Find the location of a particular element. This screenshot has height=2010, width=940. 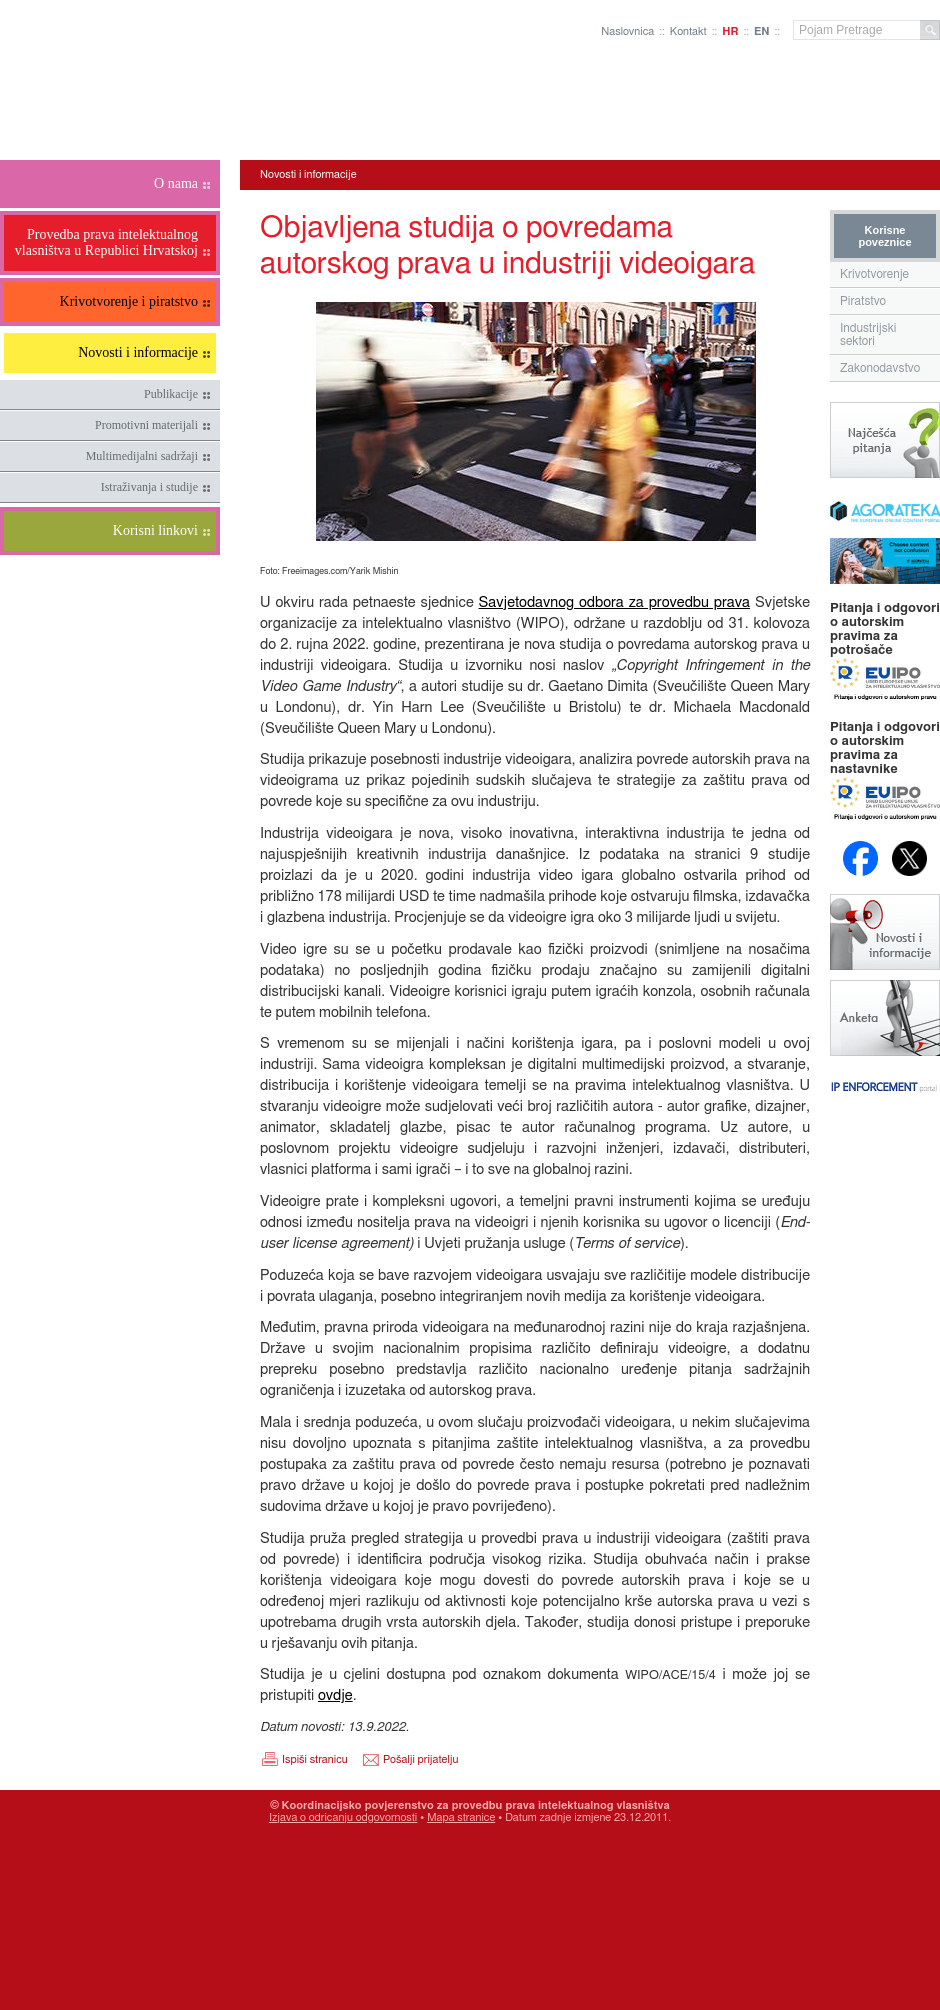

Krivotvorenje is located at coordinates (874, 274).